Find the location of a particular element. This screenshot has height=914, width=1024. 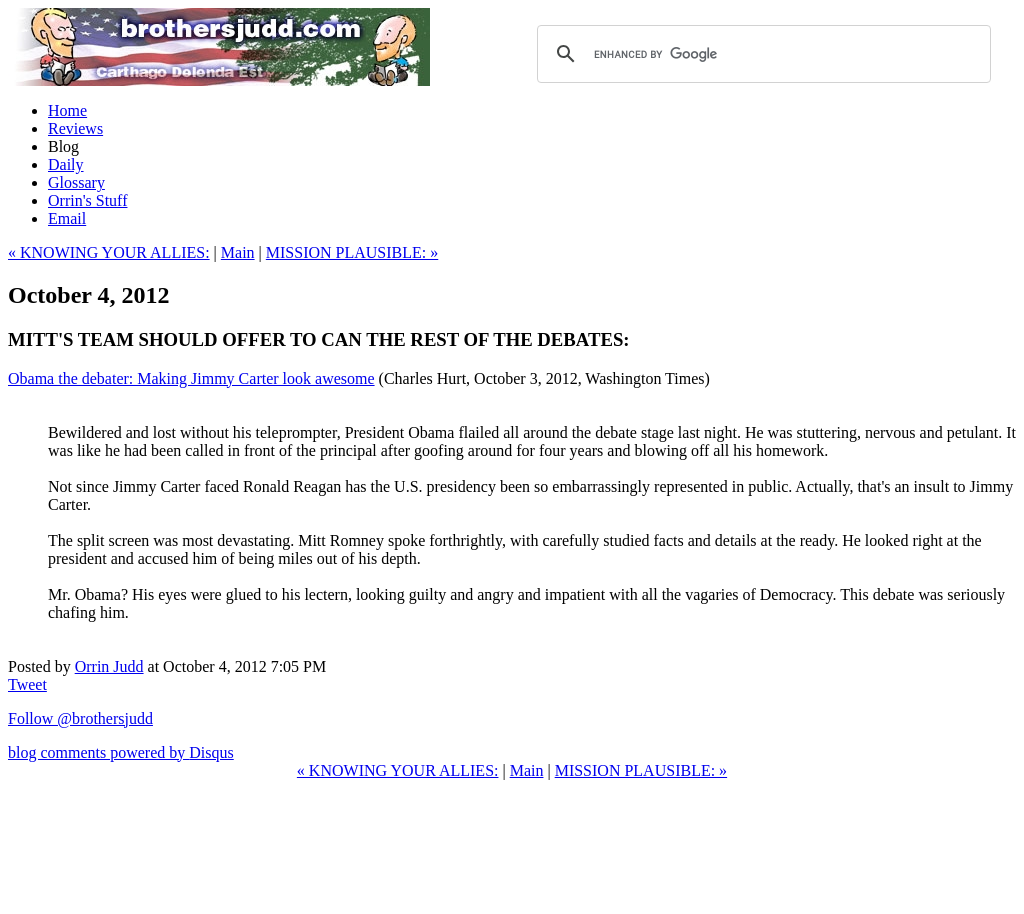

Tweet is located at coordinates (27, 684).